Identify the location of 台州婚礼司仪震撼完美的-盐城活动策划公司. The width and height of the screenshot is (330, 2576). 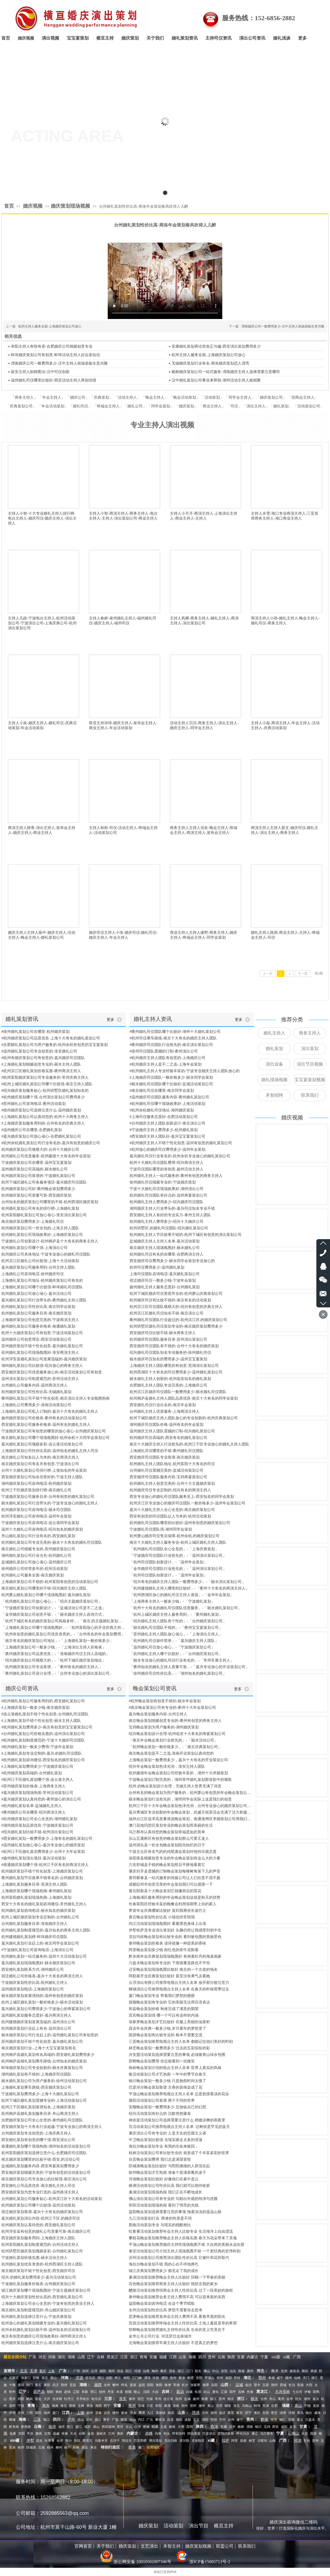
(166, 1470).